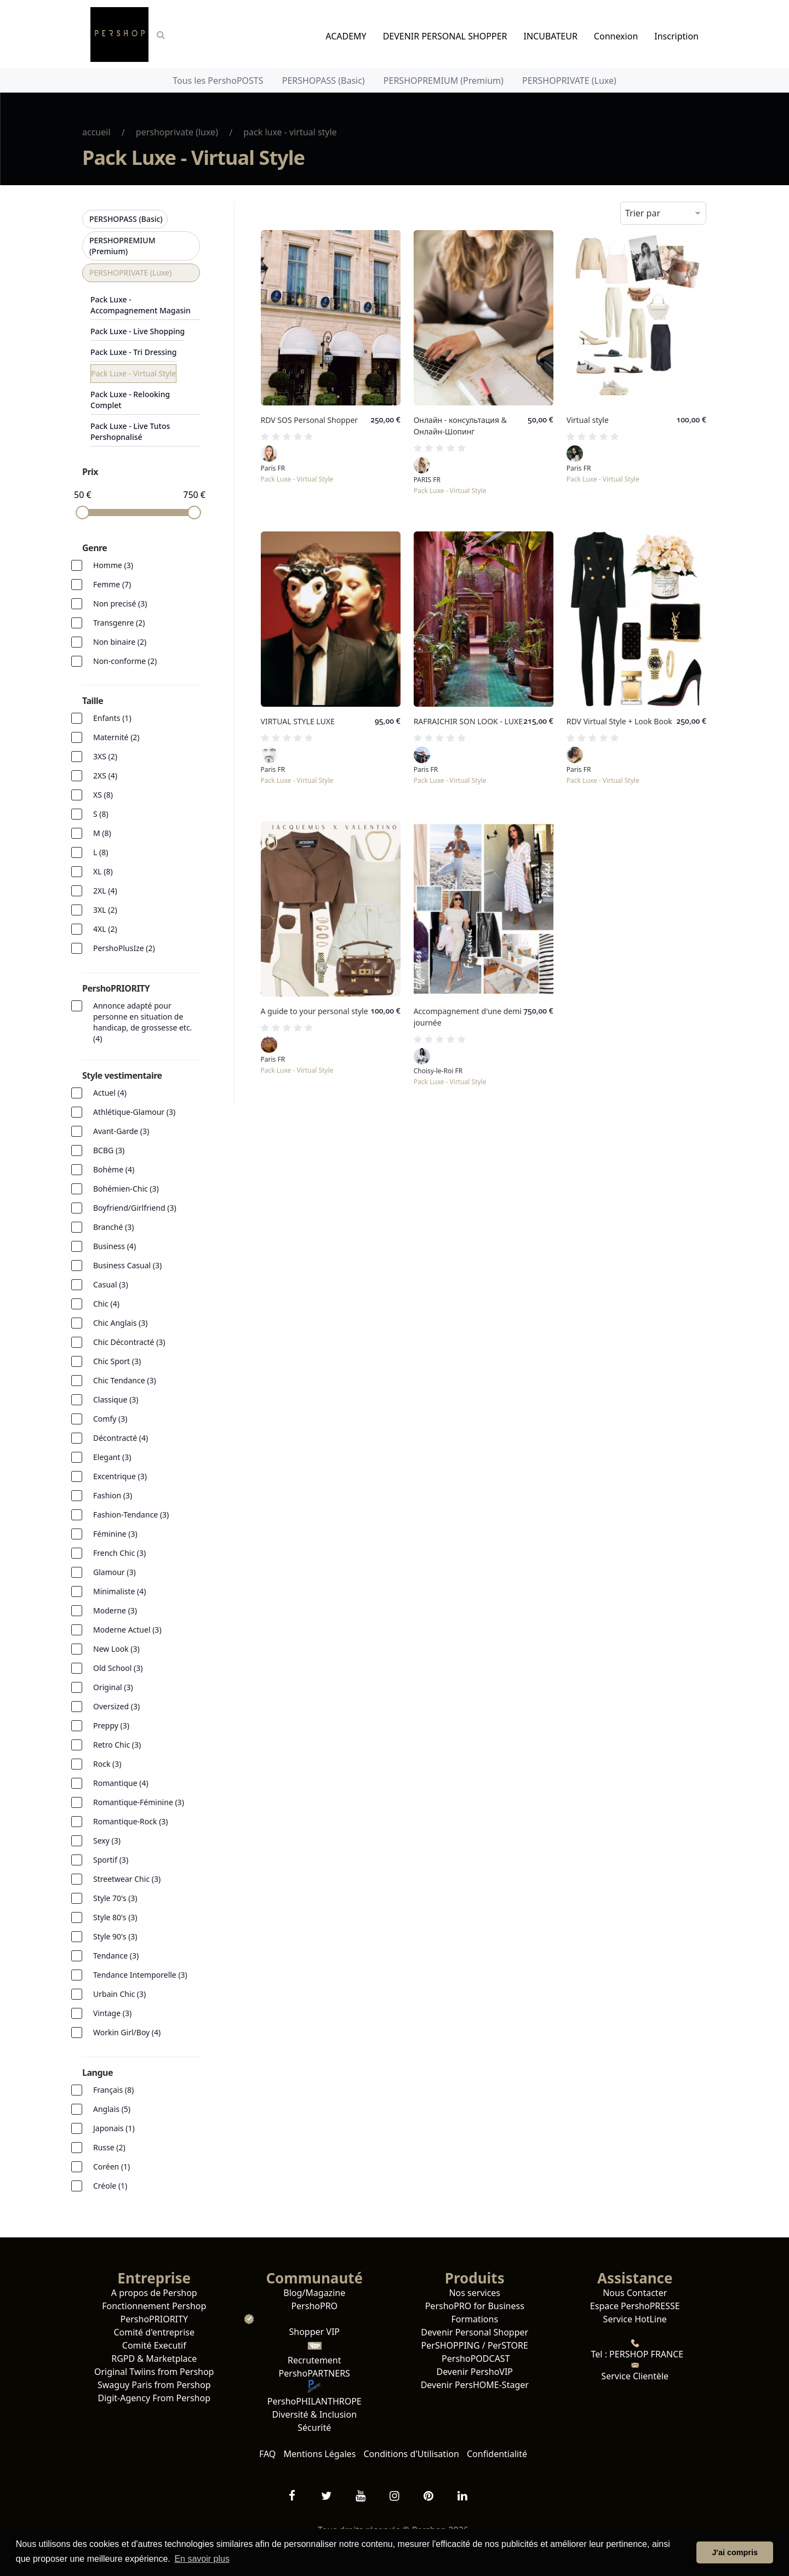 The width and height of the screenshot is (789, 2576). I want to click on Tous les PershoPOSTS, so click(218, 81).